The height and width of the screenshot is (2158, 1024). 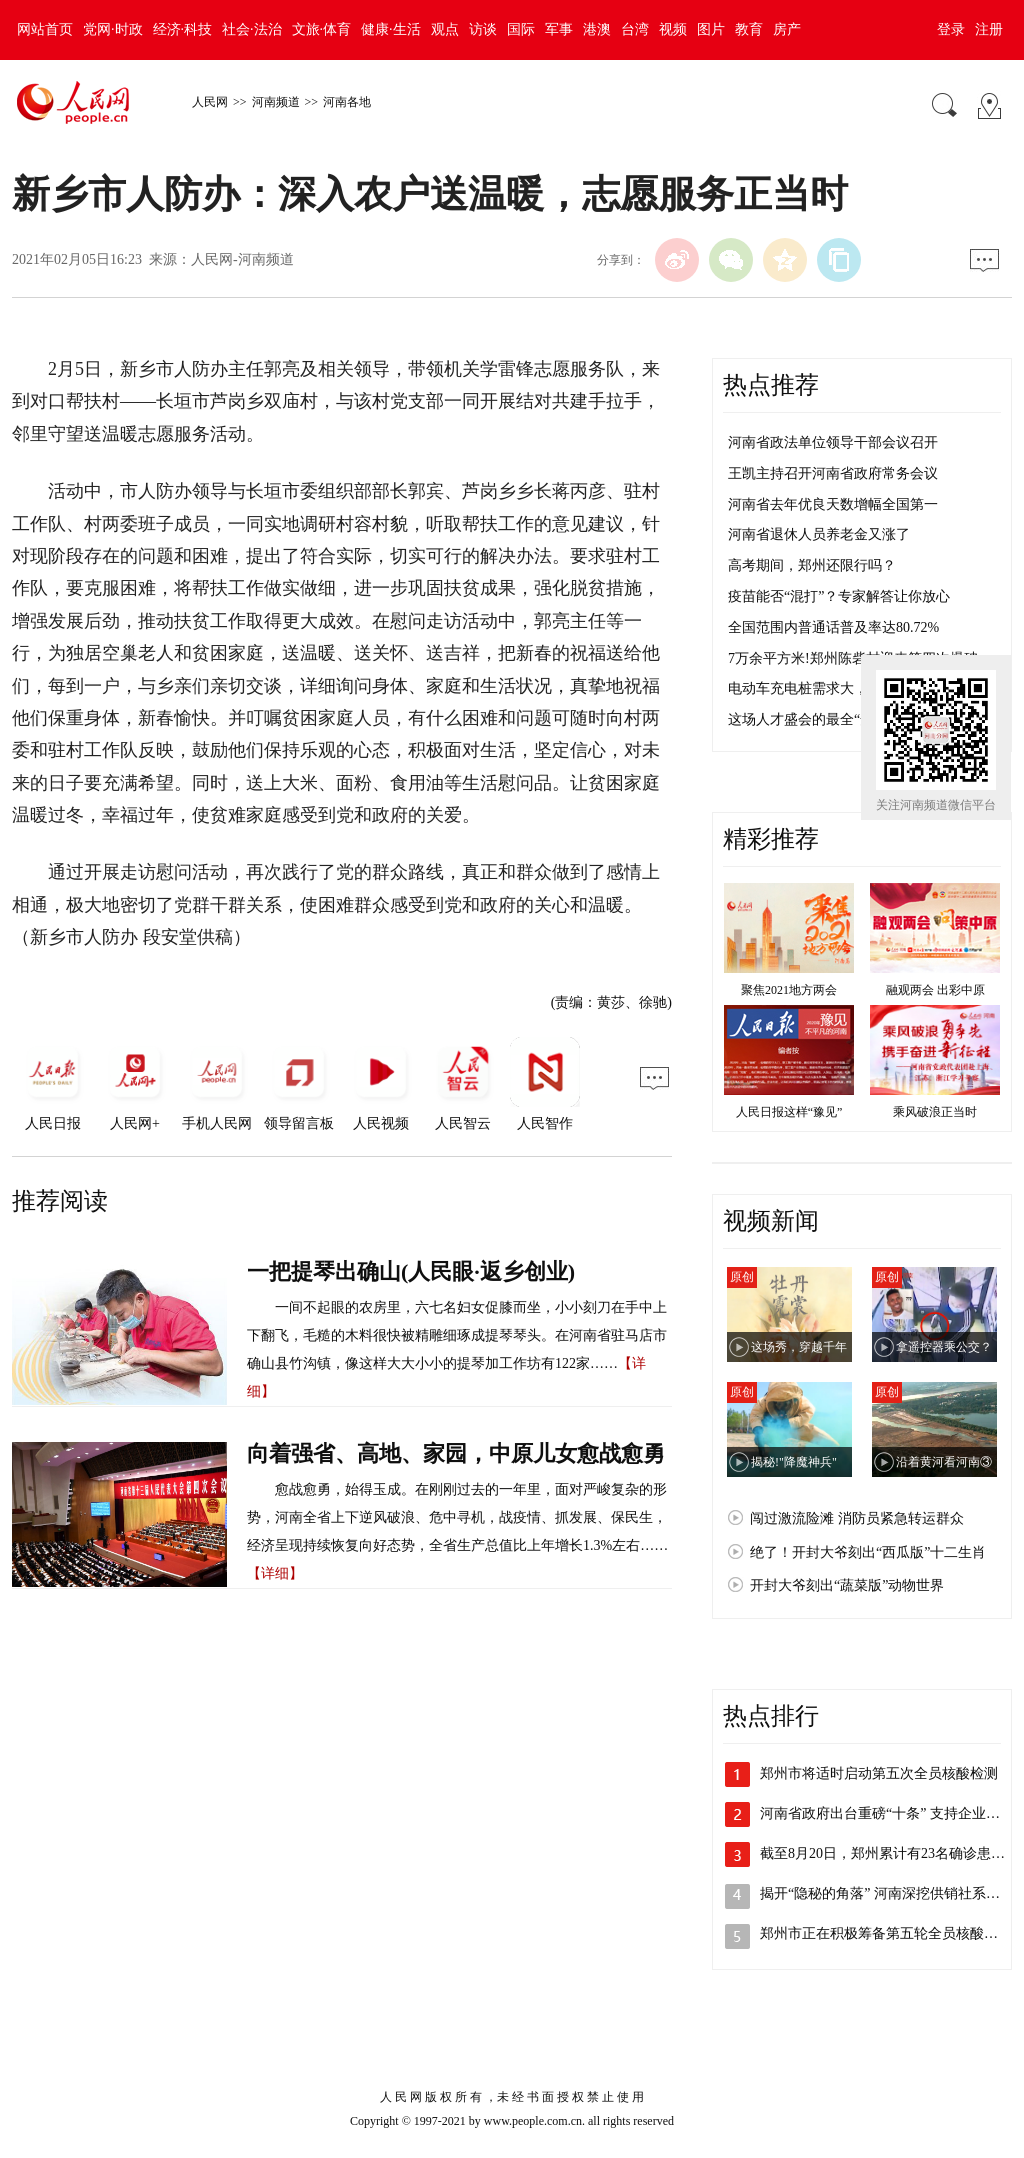 I want to click on 河南省政府出台重磅“十条” 支持企业加…, so click(x=887, y=1813).